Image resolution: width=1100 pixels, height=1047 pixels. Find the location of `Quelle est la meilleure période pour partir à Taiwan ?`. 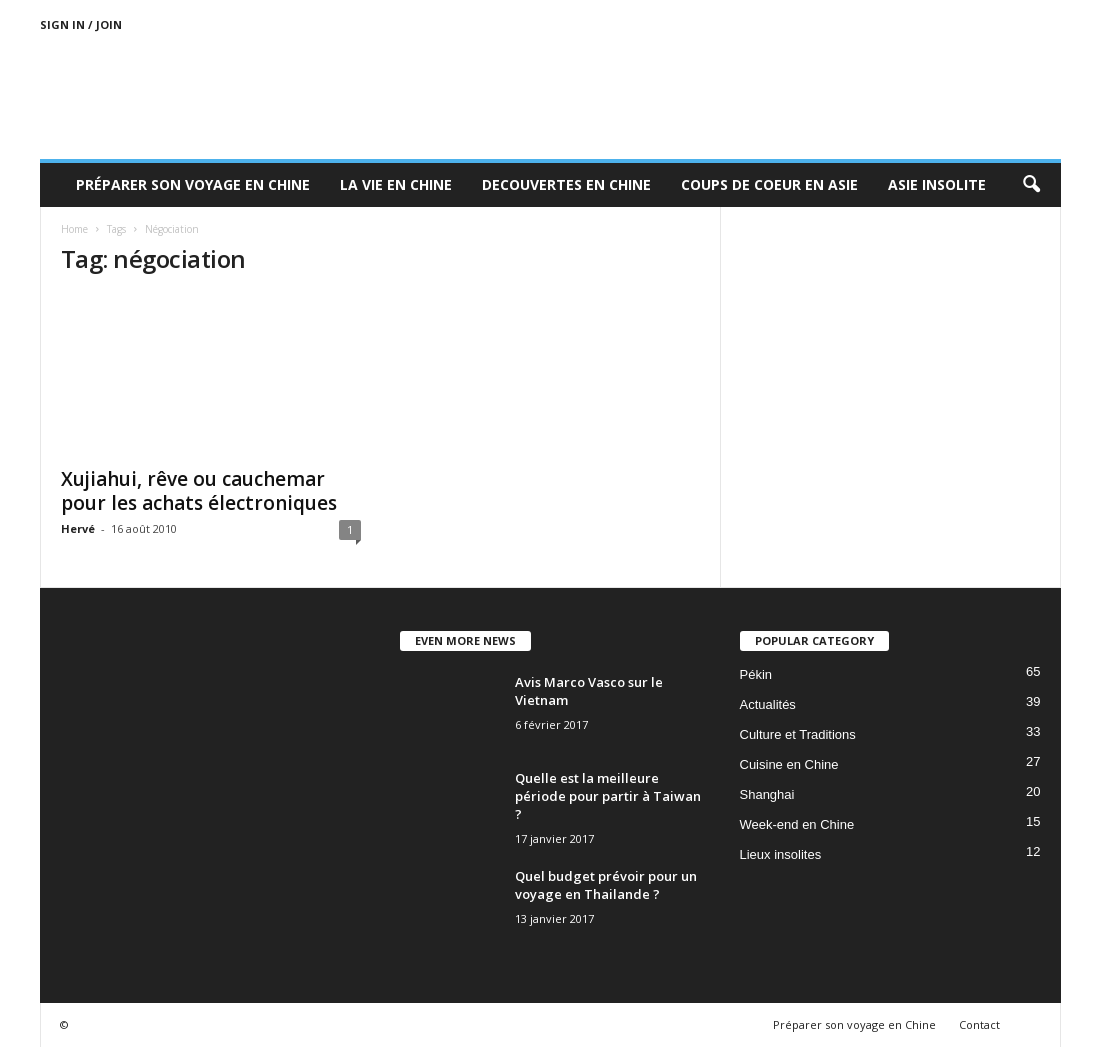

Quelle est la meilleure période pour partir à Taiwan ? is located at coordinates (608, 796).